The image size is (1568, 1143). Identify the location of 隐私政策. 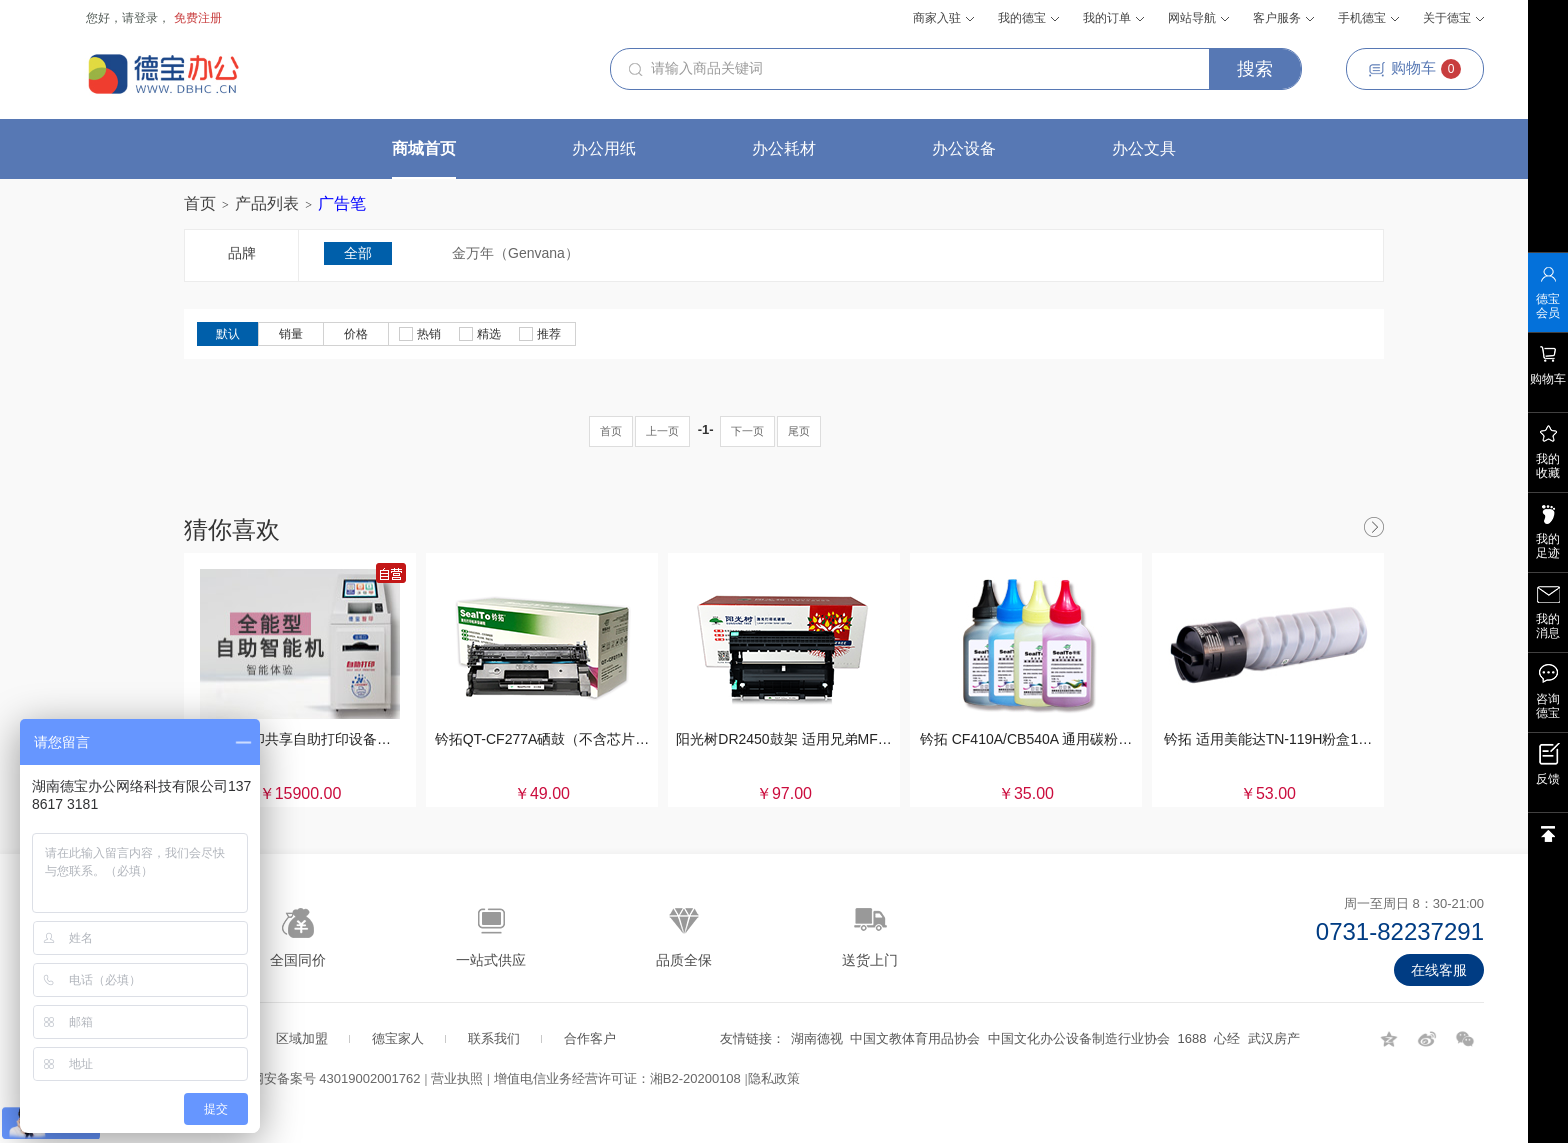
(774, 1078).